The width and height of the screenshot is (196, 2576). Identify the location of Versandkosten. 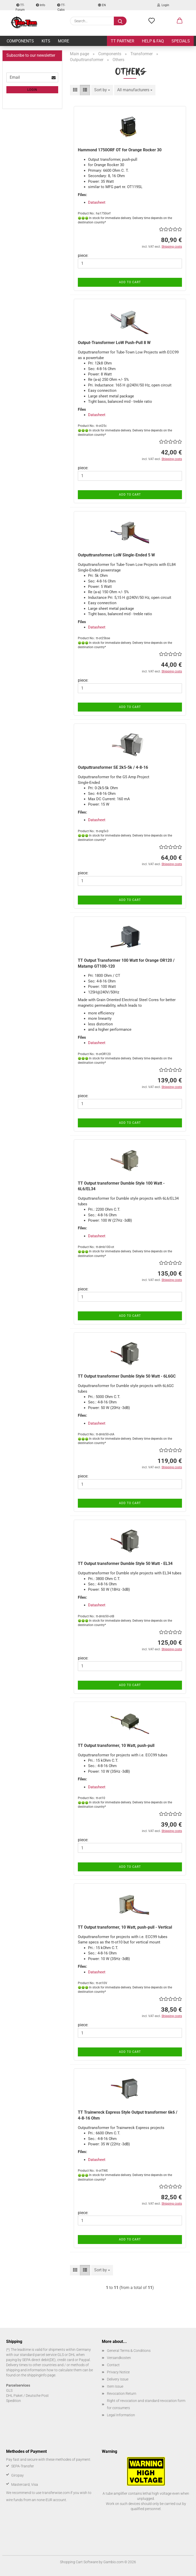
(119, 2358).